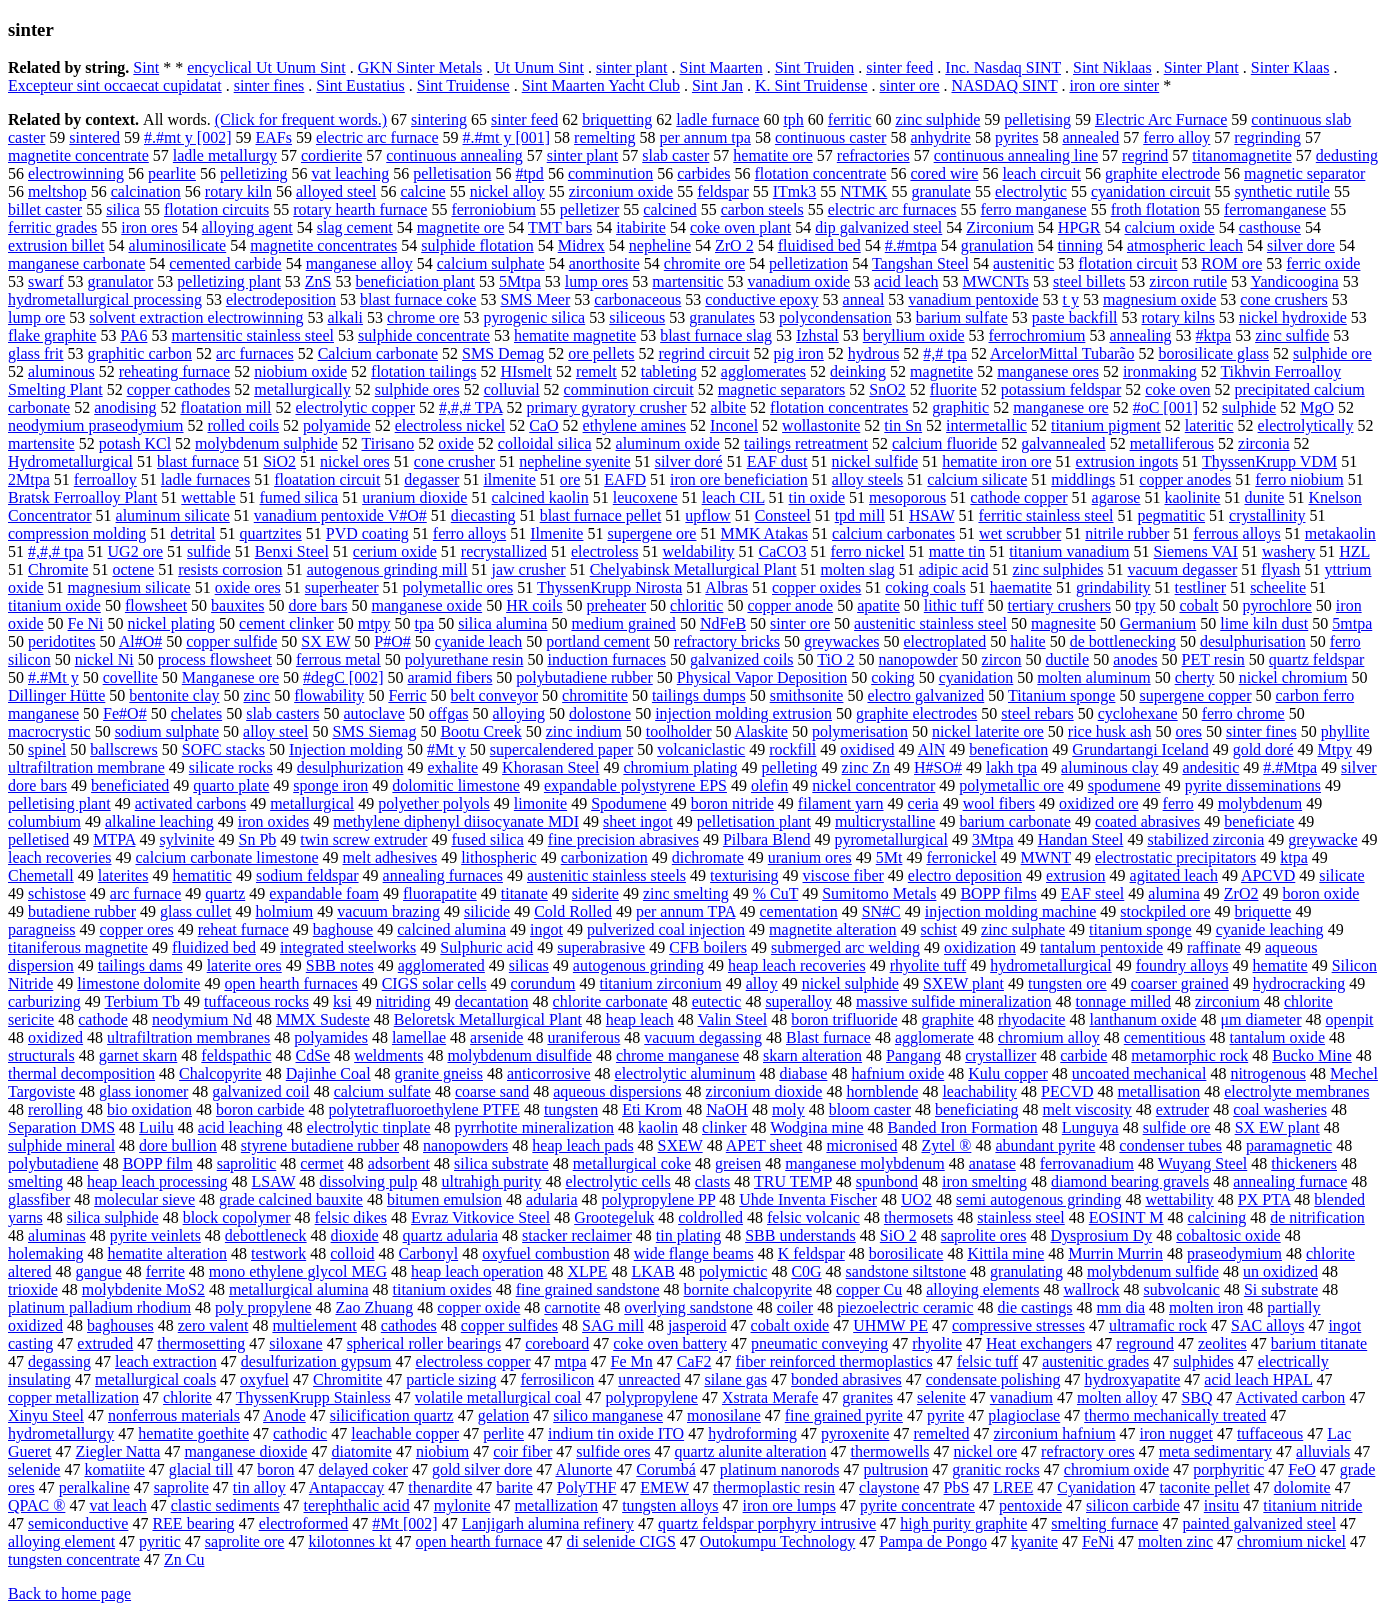 This screenshot has height=1619, width=1387. I want to click on nickel hydroxide, so click(1293, 317).